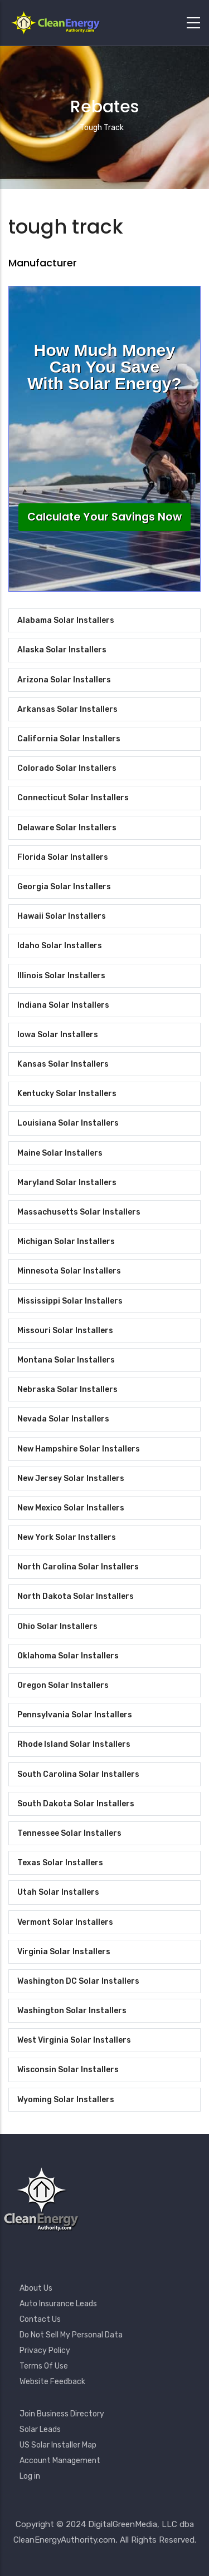 Image resolution: width=209 pixels, height=2576 pixels. I want to click on Tennessee Solar Installers, so click(69, 1833).